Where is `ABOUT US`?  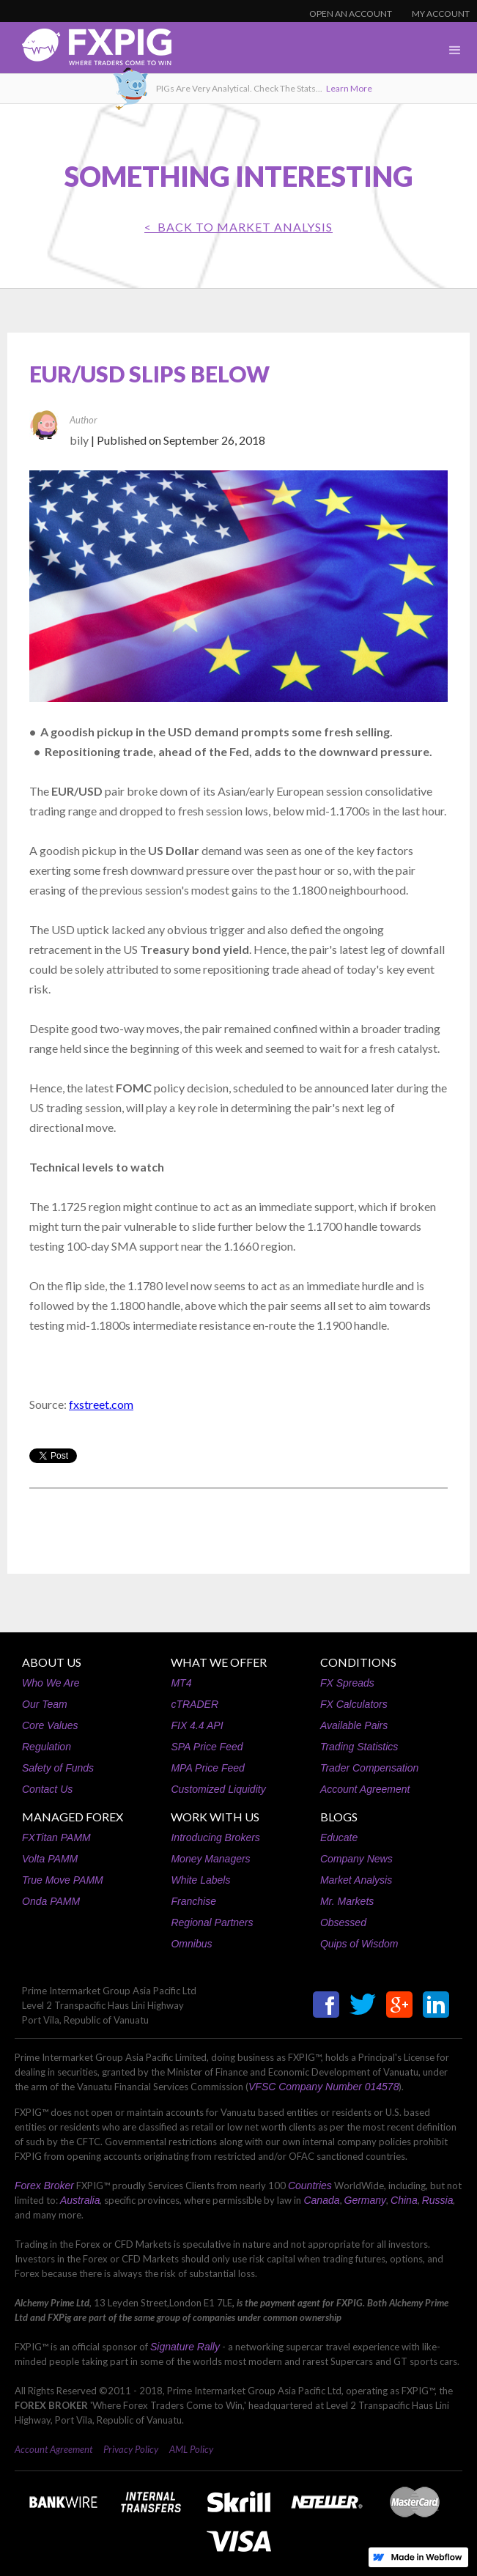 ABOUT US is located at coordinates (51, 1662).